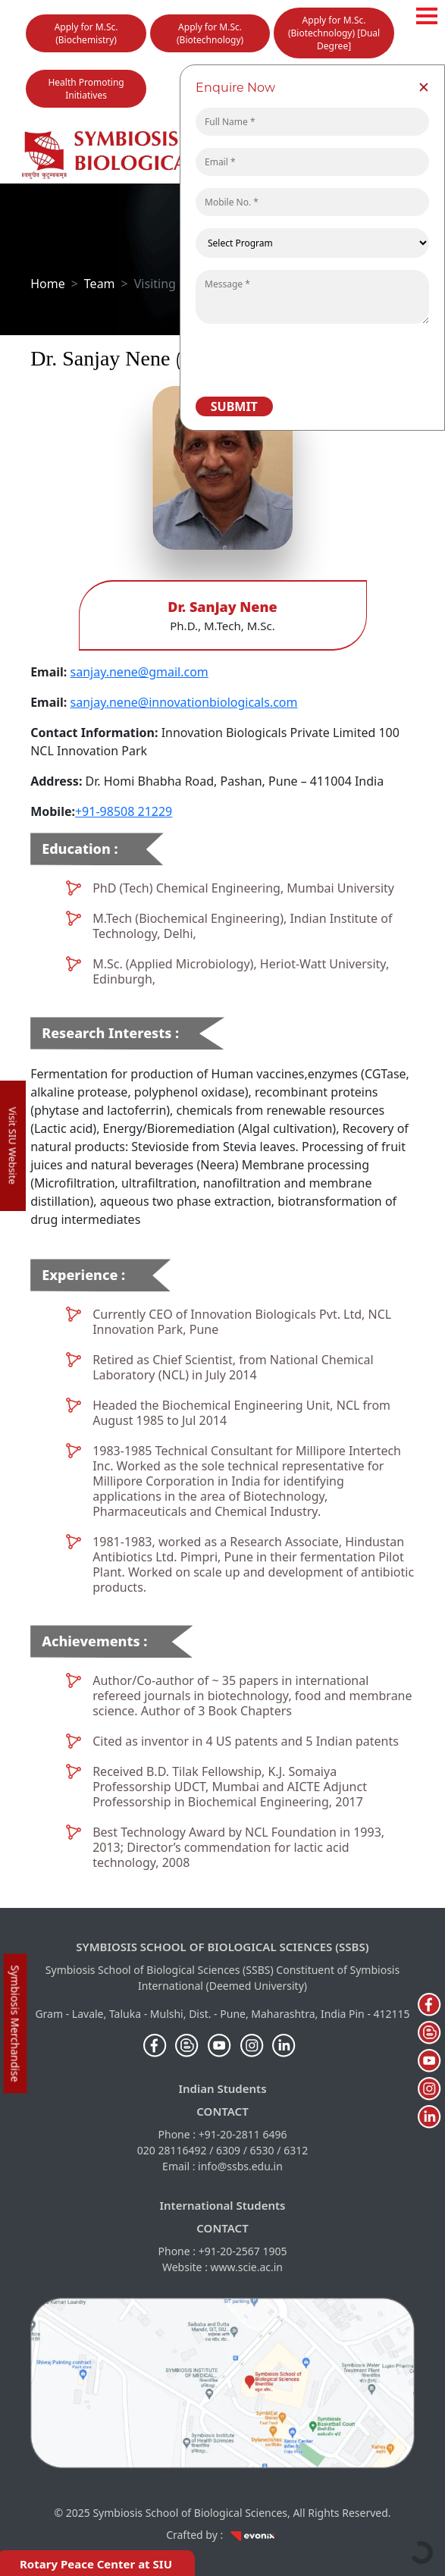  Describe the element at coordinates (262, 2150) in the screenshot. I see `6530` at that location.